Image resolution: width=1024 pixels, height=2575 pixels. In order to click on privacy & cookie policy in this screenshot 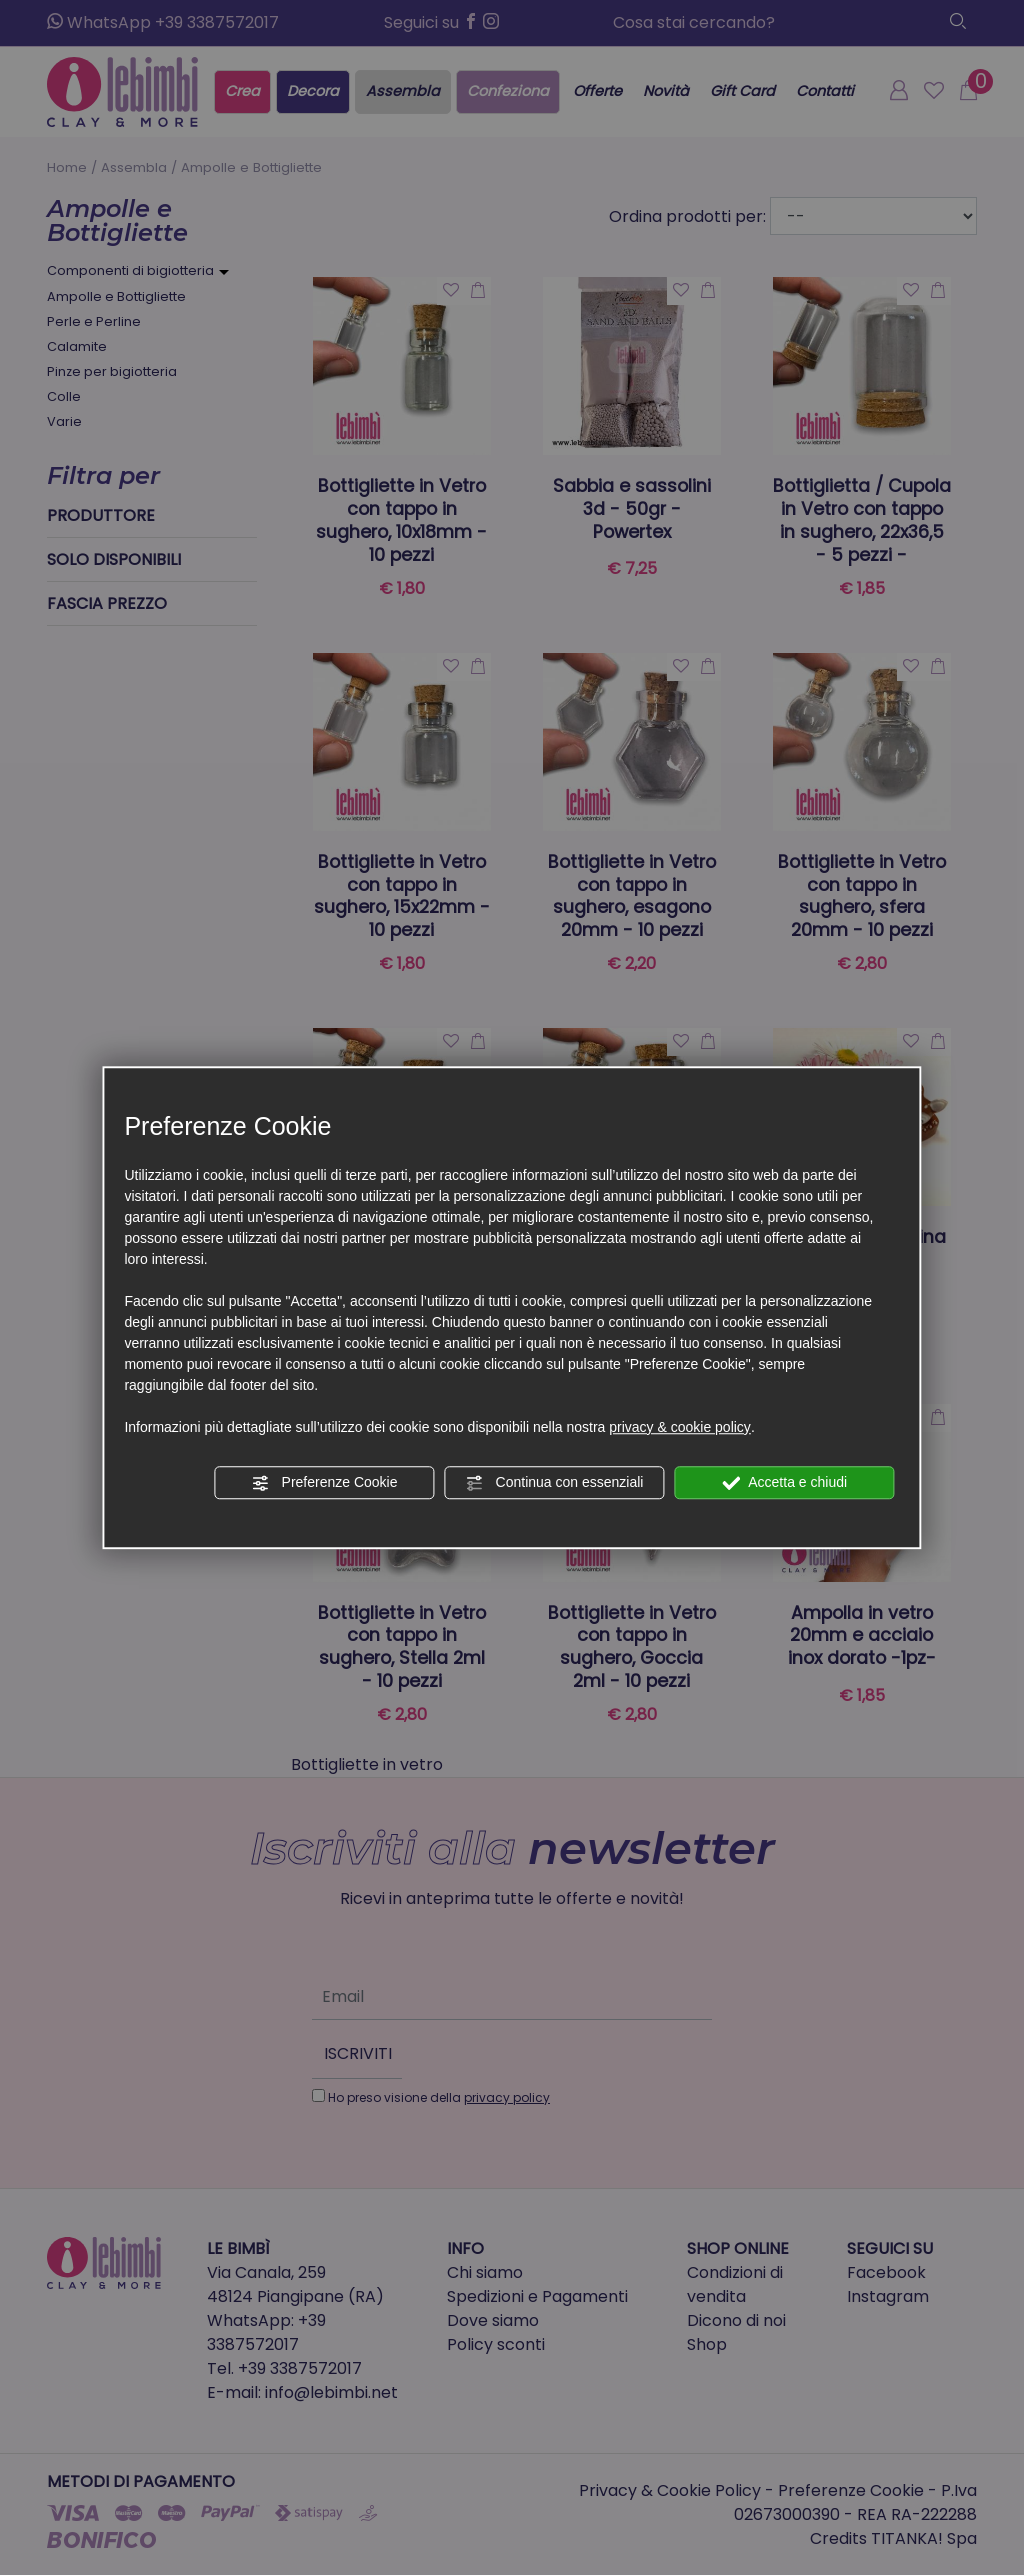, I will do `click(680, 1427)`.